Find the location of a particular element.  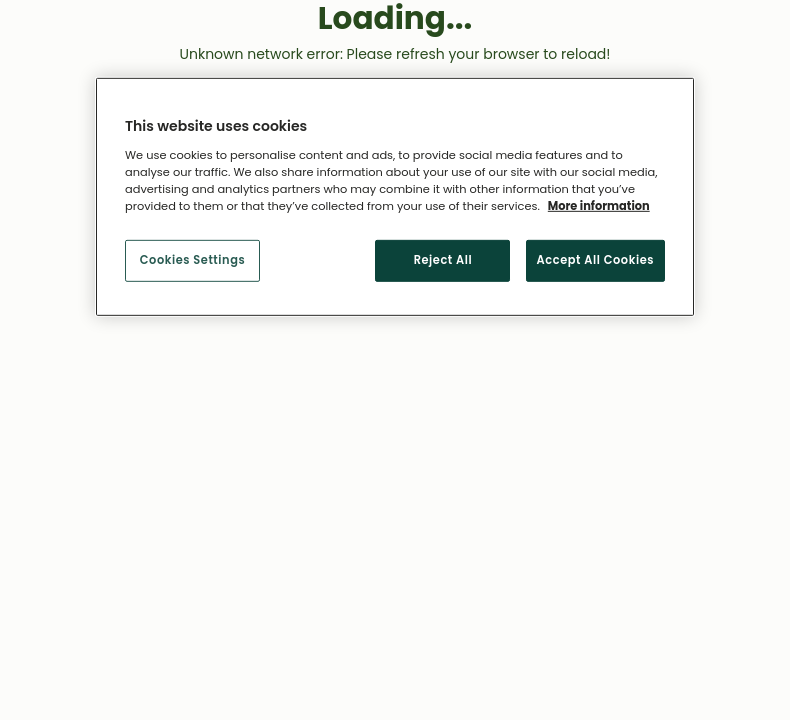

Reject All is located at coordinates (443, 260).